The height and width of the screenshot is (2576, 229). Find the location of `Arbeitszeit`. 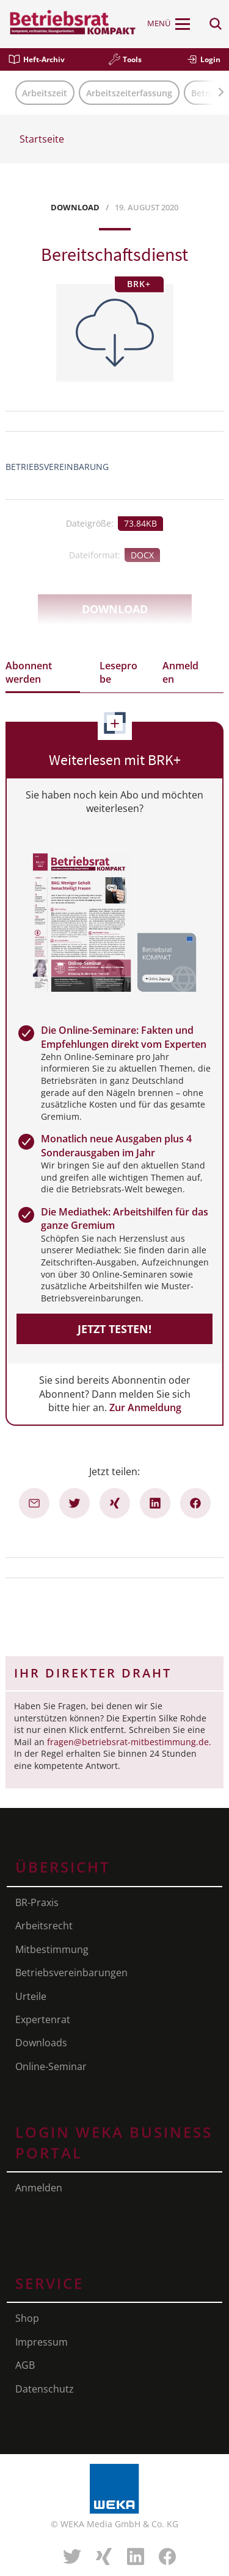

Arbeitszeit is located at coordinates (44, 93).